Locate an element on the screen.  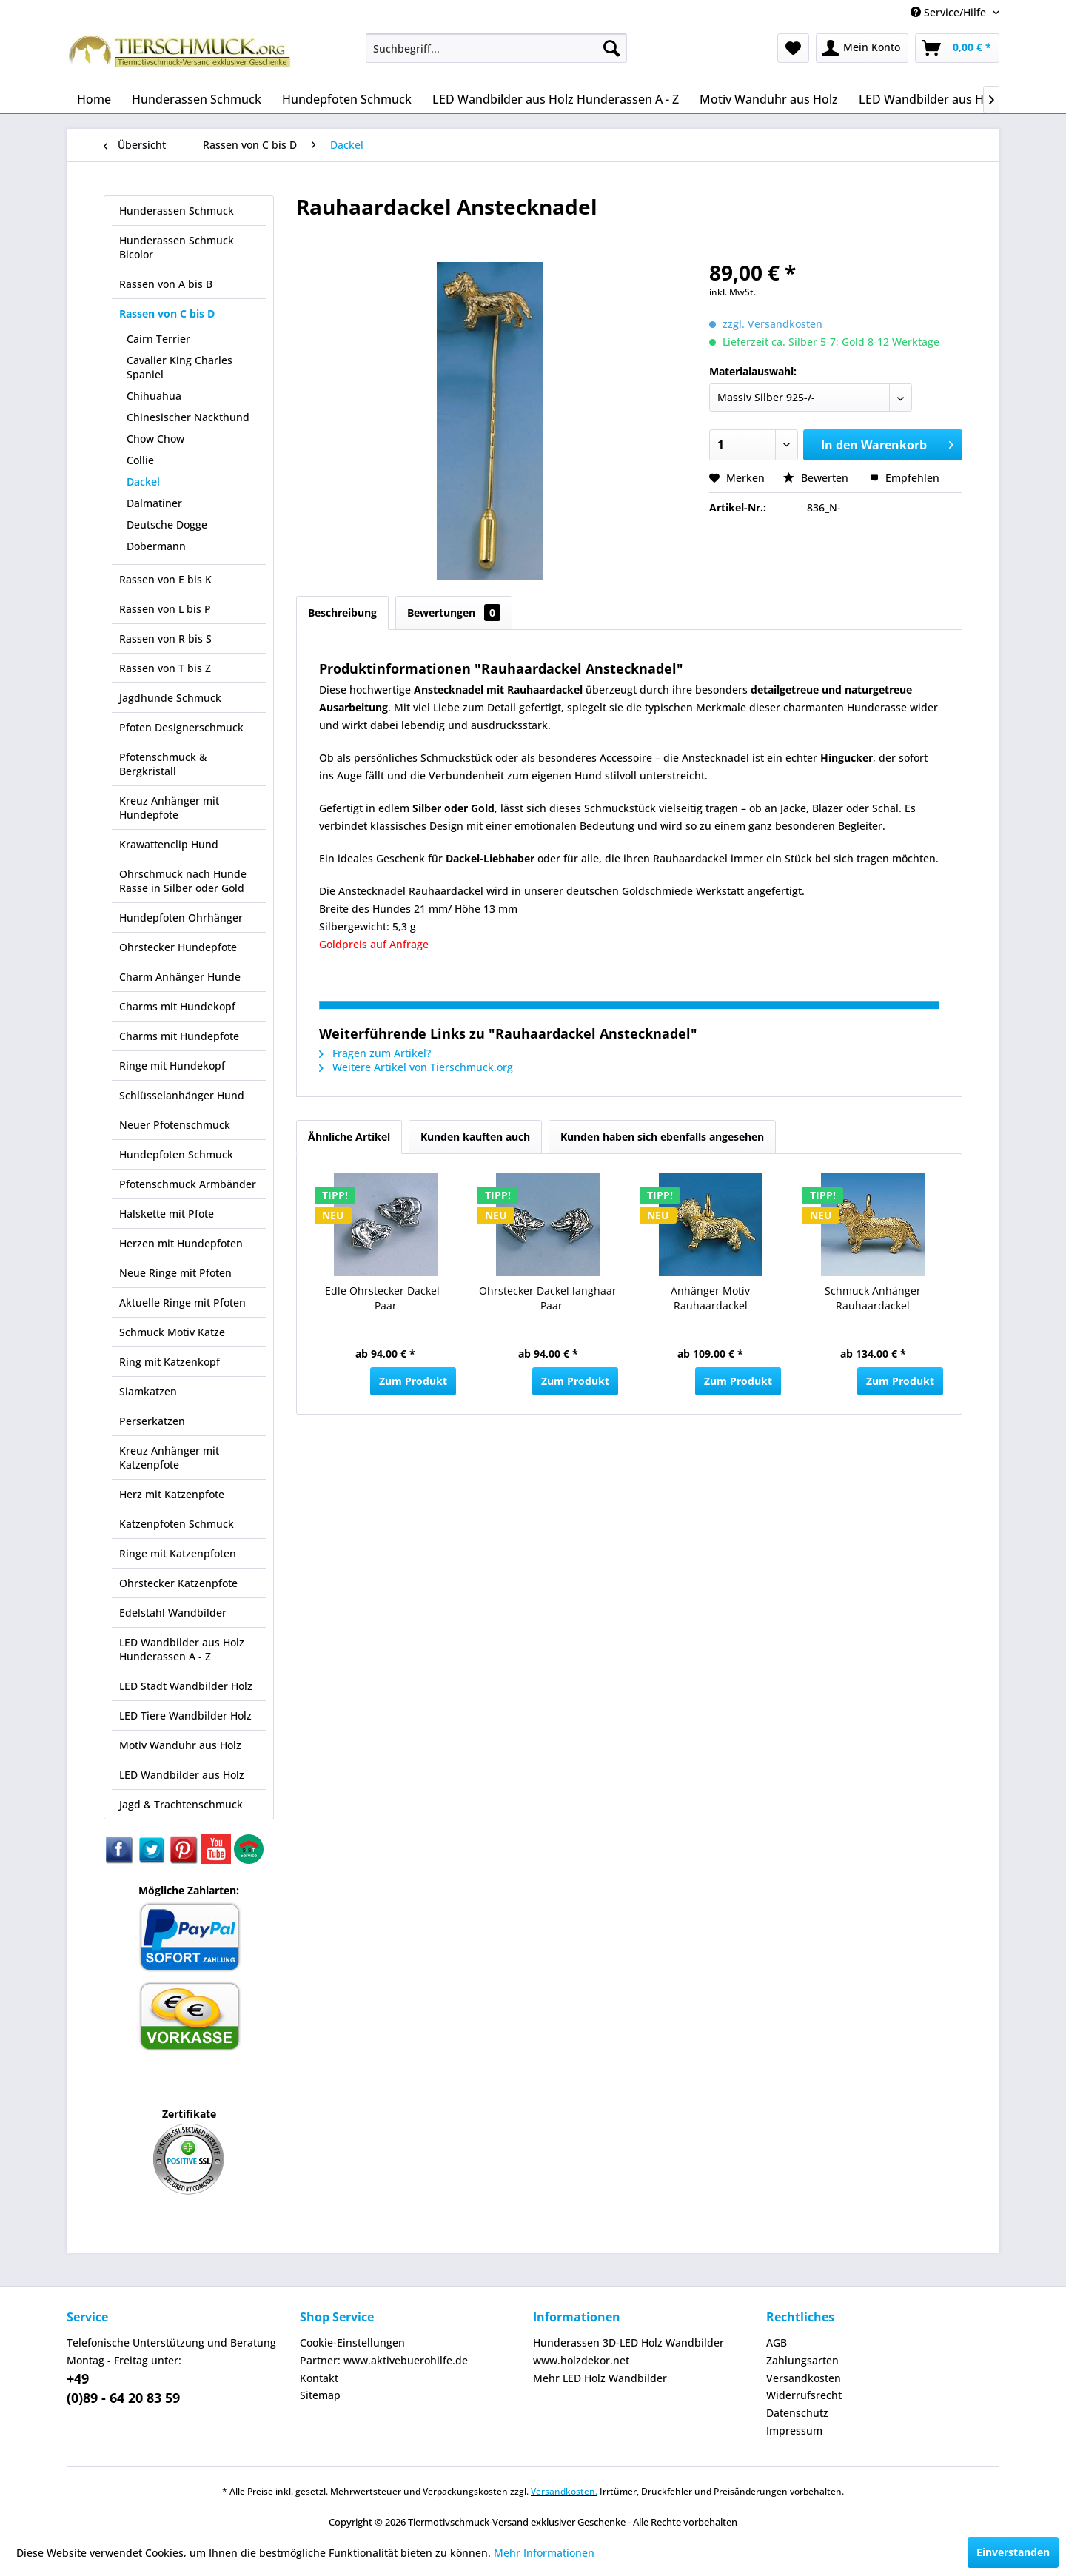
Collie is located at coordinates (140, 460).